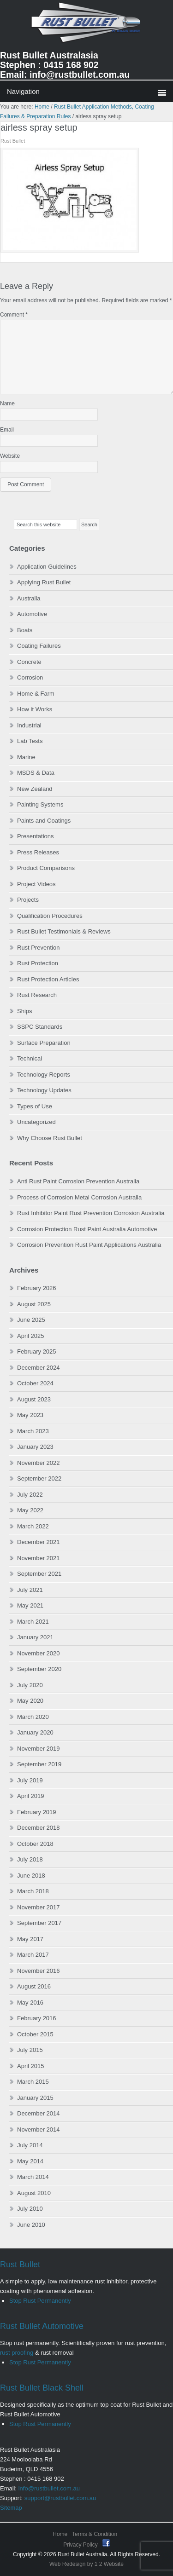  What do you see at coordinates (79, 1197) in the screenshot?
I see `Process of Corrosion Metal Corrosion Australia` at bounding box center [79, 1197].